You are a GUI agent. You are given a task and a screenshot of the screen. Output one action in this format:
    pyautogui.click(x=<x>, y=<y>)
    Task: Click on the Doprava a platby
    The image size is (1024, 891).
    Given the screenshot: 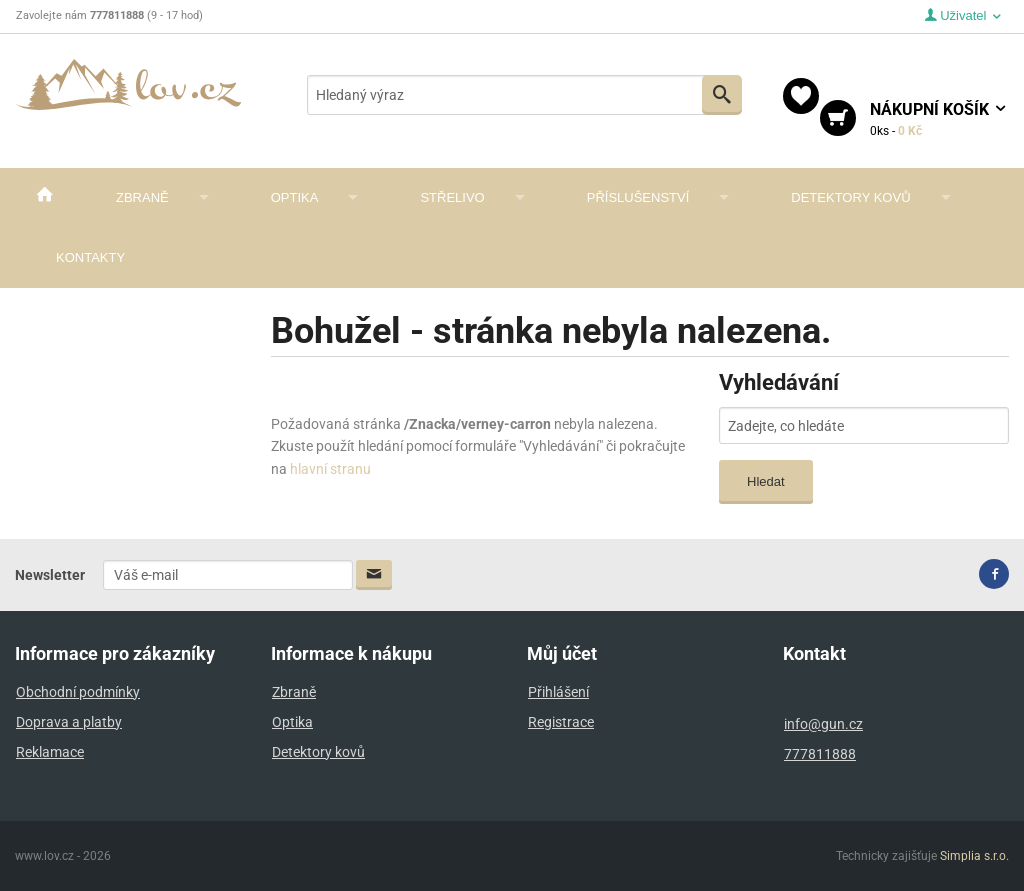 What is the action you would take?
    pyautogui.click(x=69, y=722)
    